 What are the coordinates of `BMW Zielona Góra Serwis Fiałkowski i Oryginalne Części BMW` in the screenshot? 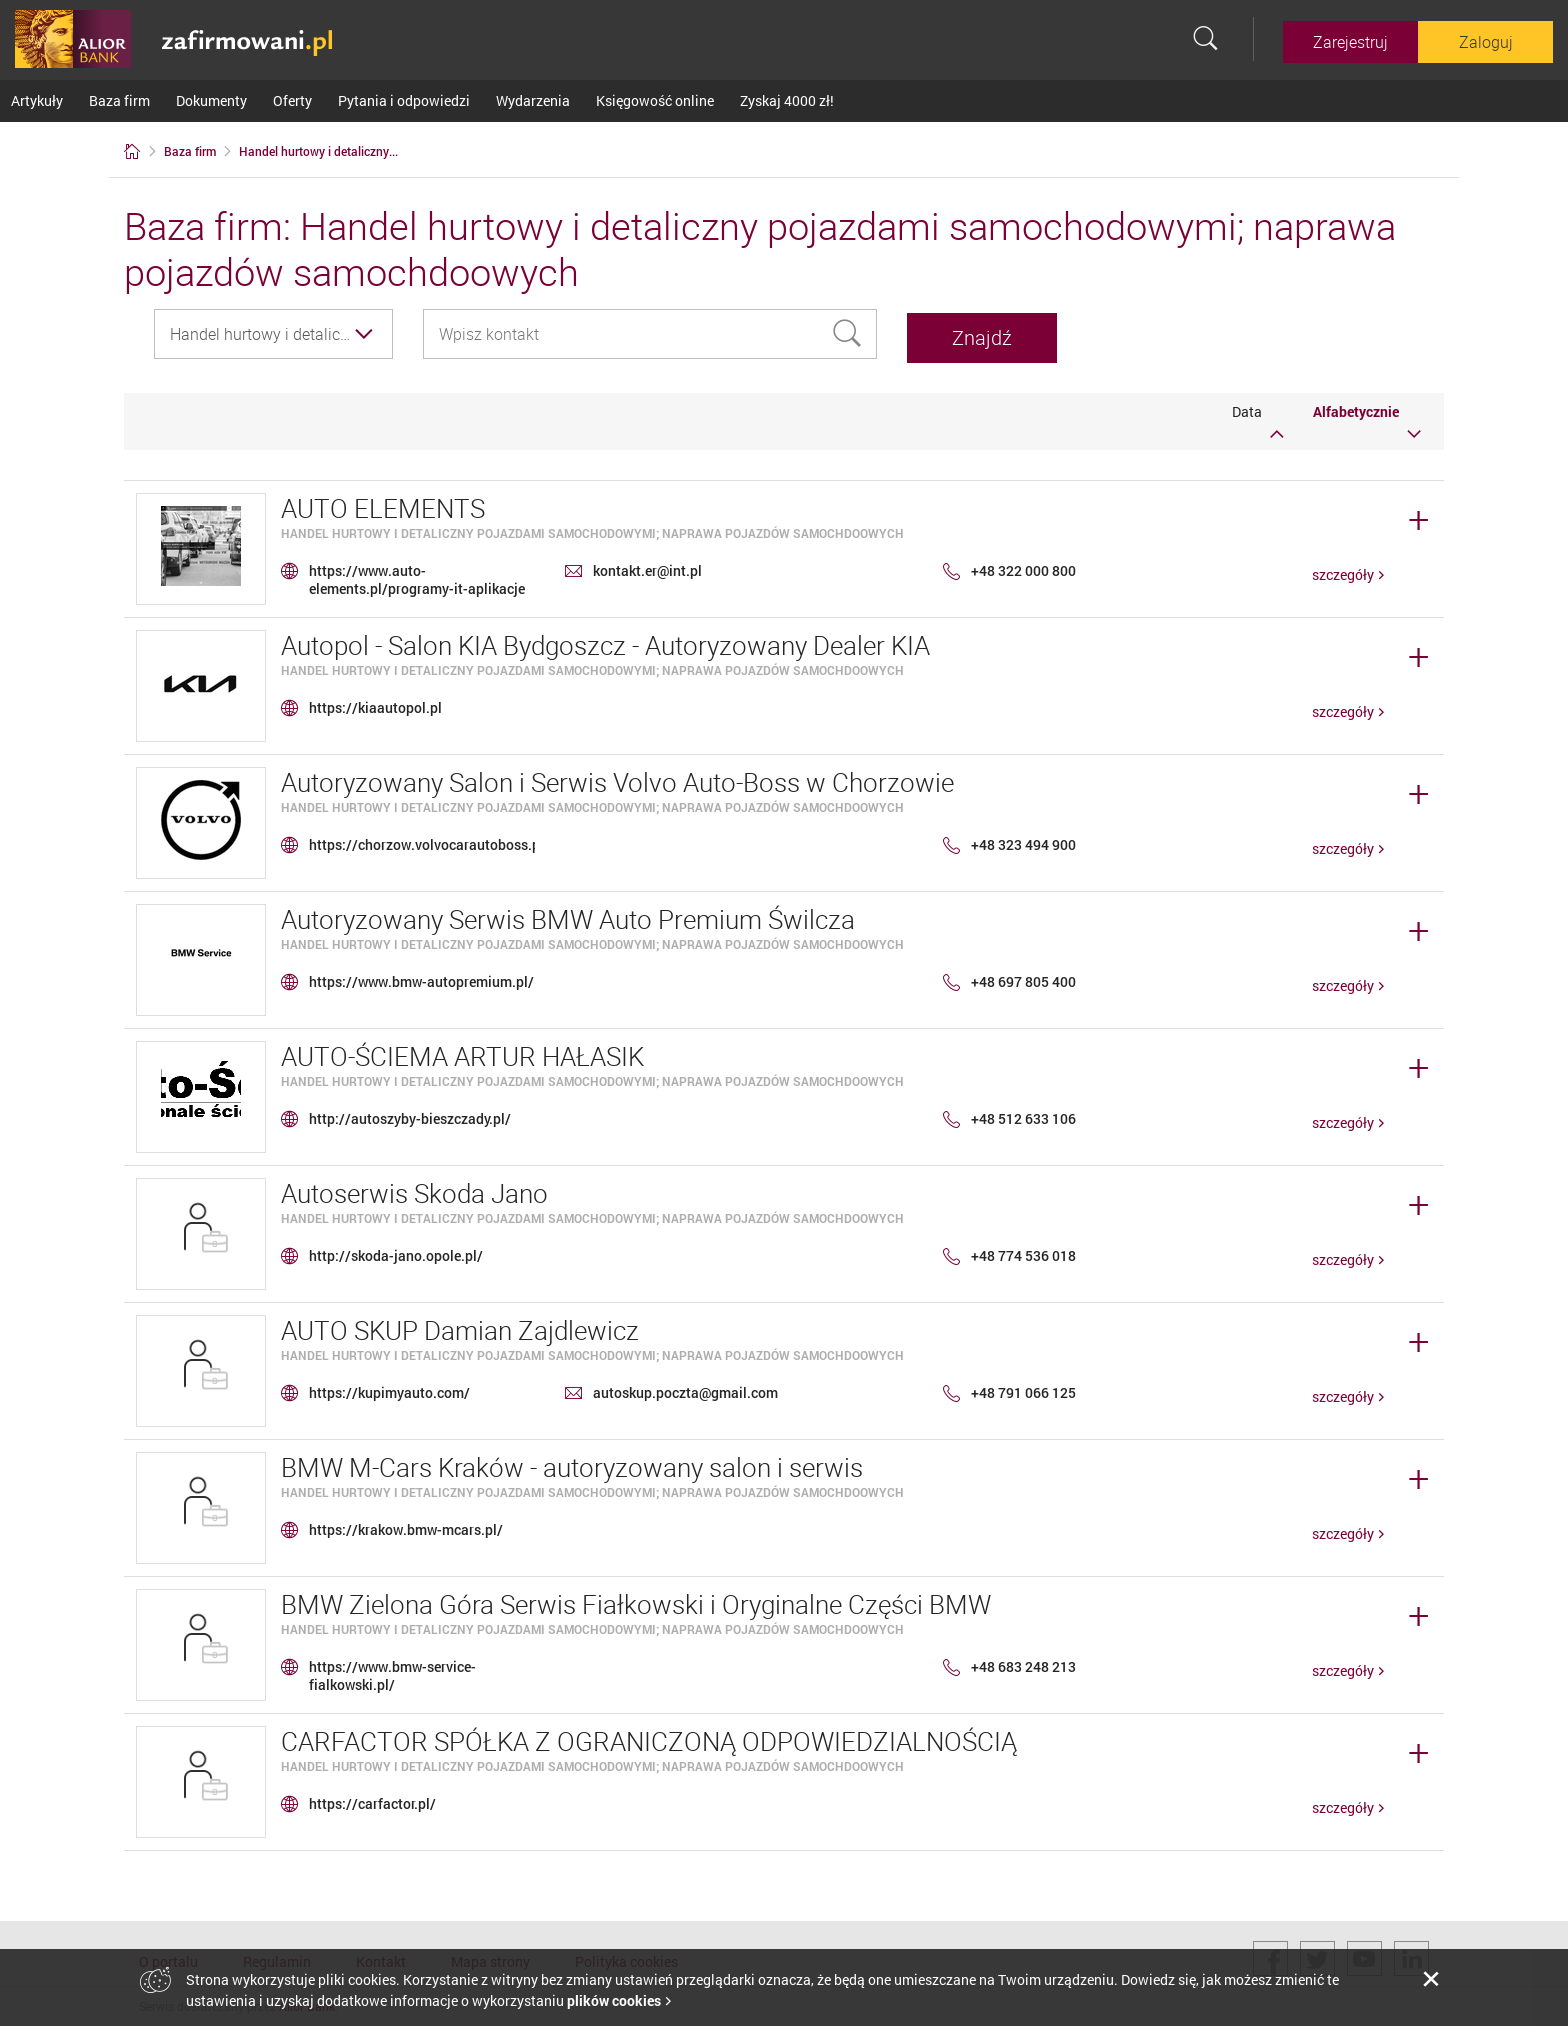 It's located at (636, 1600).